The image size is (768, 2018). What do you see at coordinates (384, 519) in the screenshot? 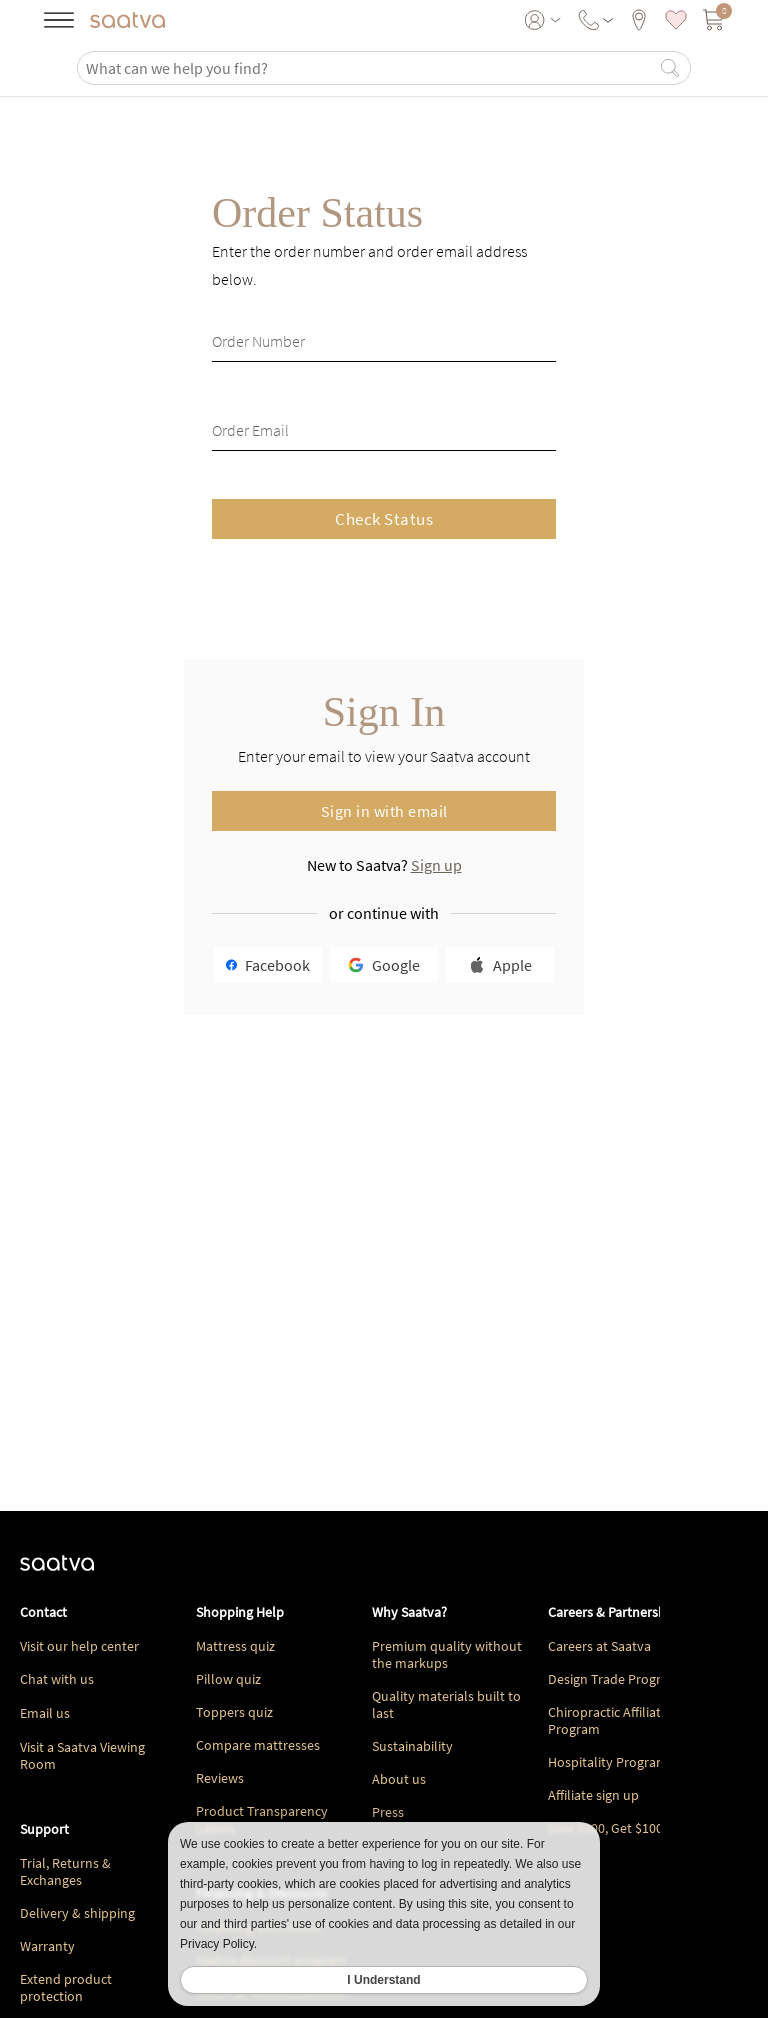
I see `Check Status` at bounding box center [384, 519].